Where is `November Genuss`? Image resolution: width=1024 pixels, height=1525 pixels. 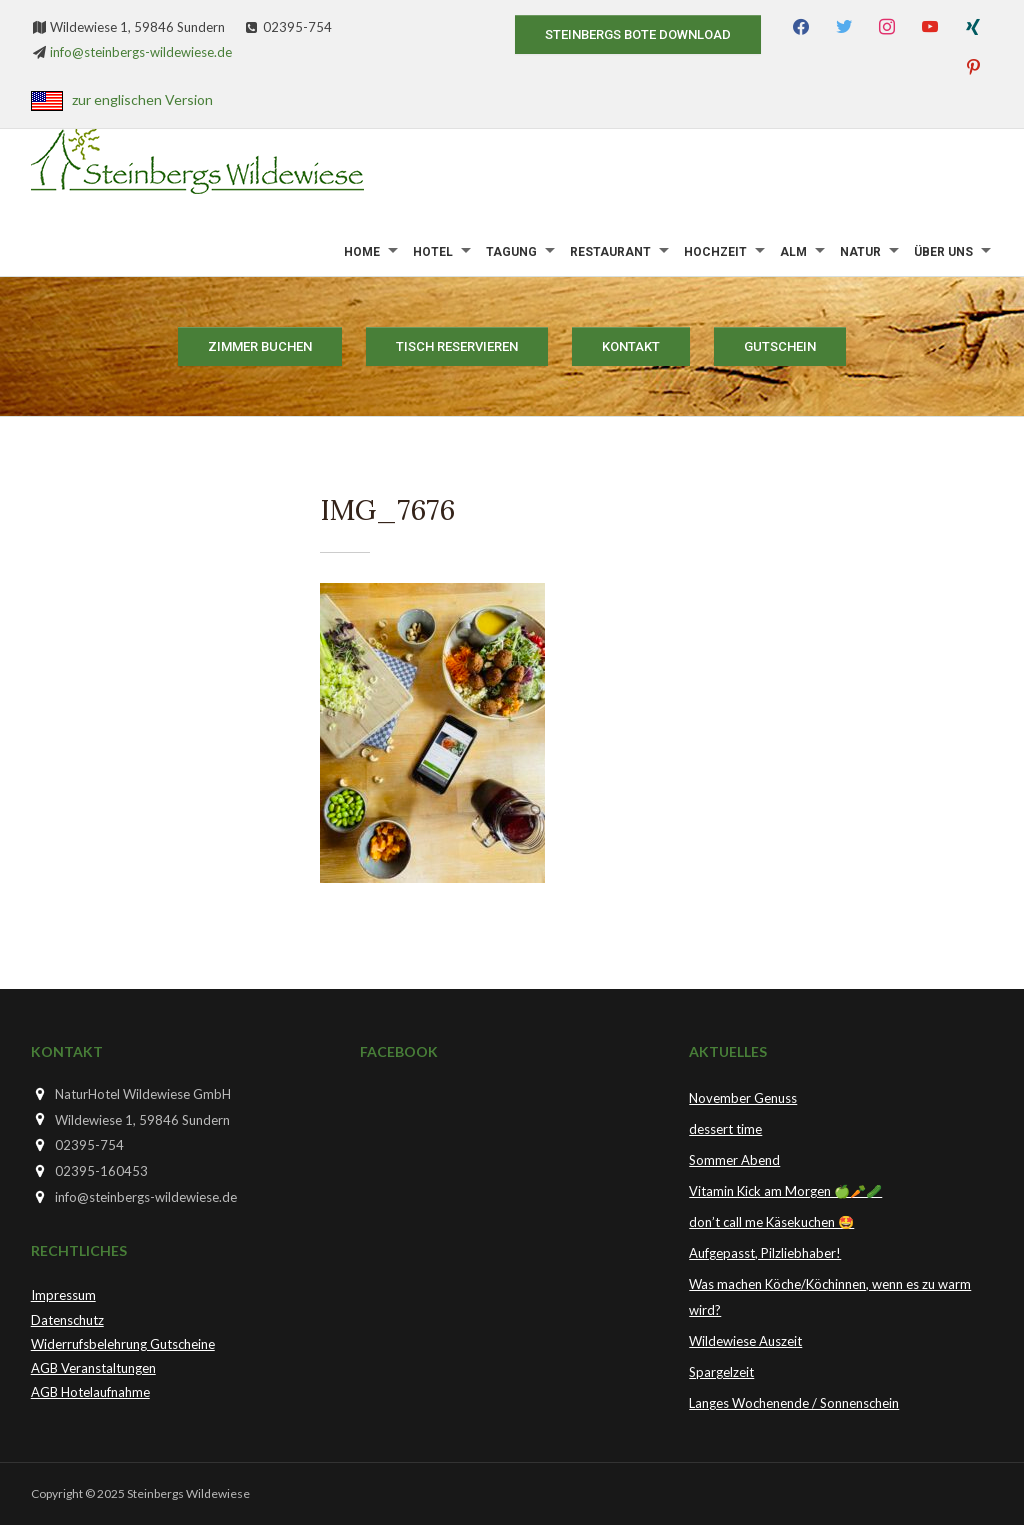
November Genuss is located at coordinates (743, 1098).